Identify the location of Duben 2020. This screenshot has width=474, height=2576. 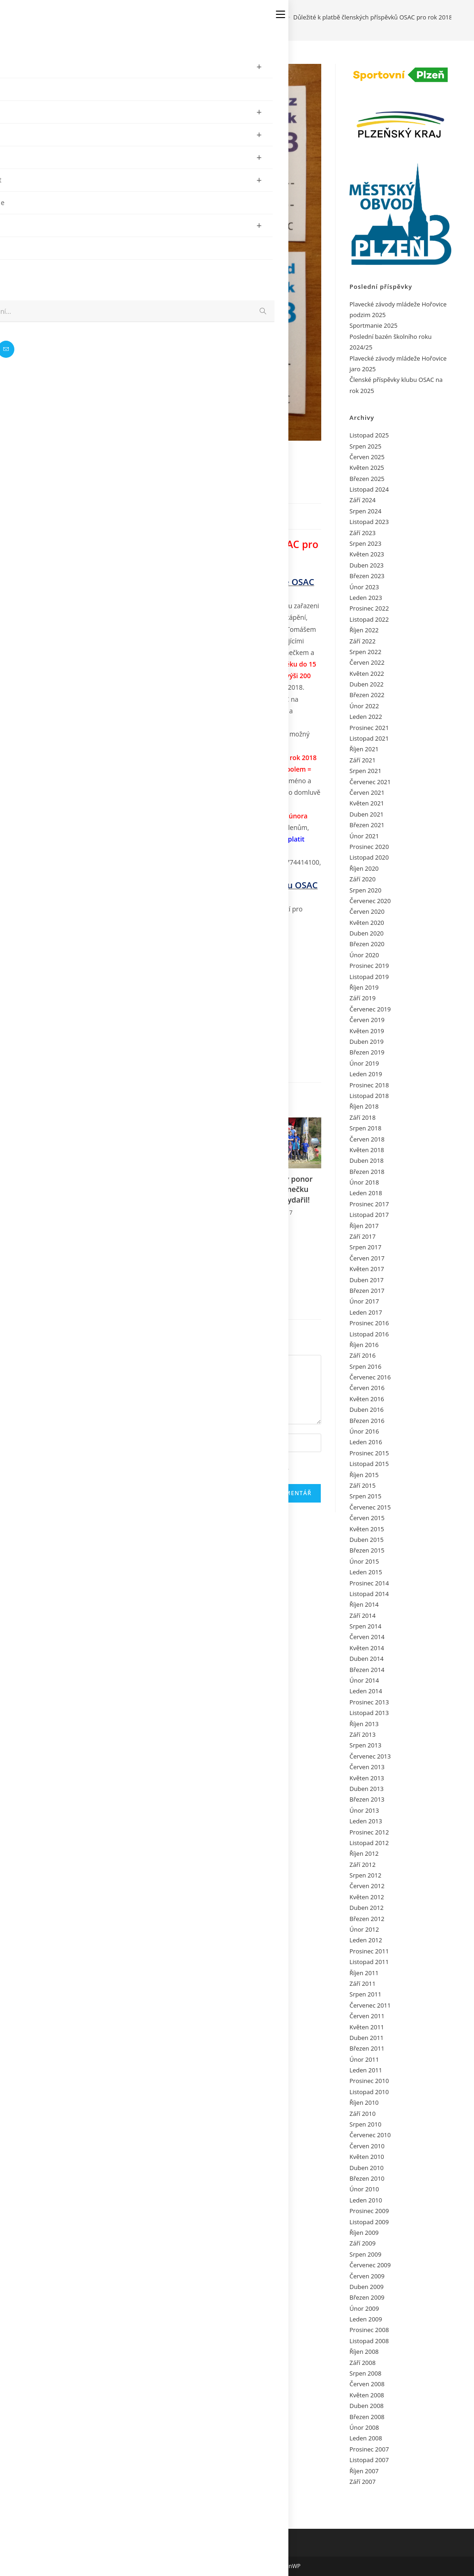
(366, 933).